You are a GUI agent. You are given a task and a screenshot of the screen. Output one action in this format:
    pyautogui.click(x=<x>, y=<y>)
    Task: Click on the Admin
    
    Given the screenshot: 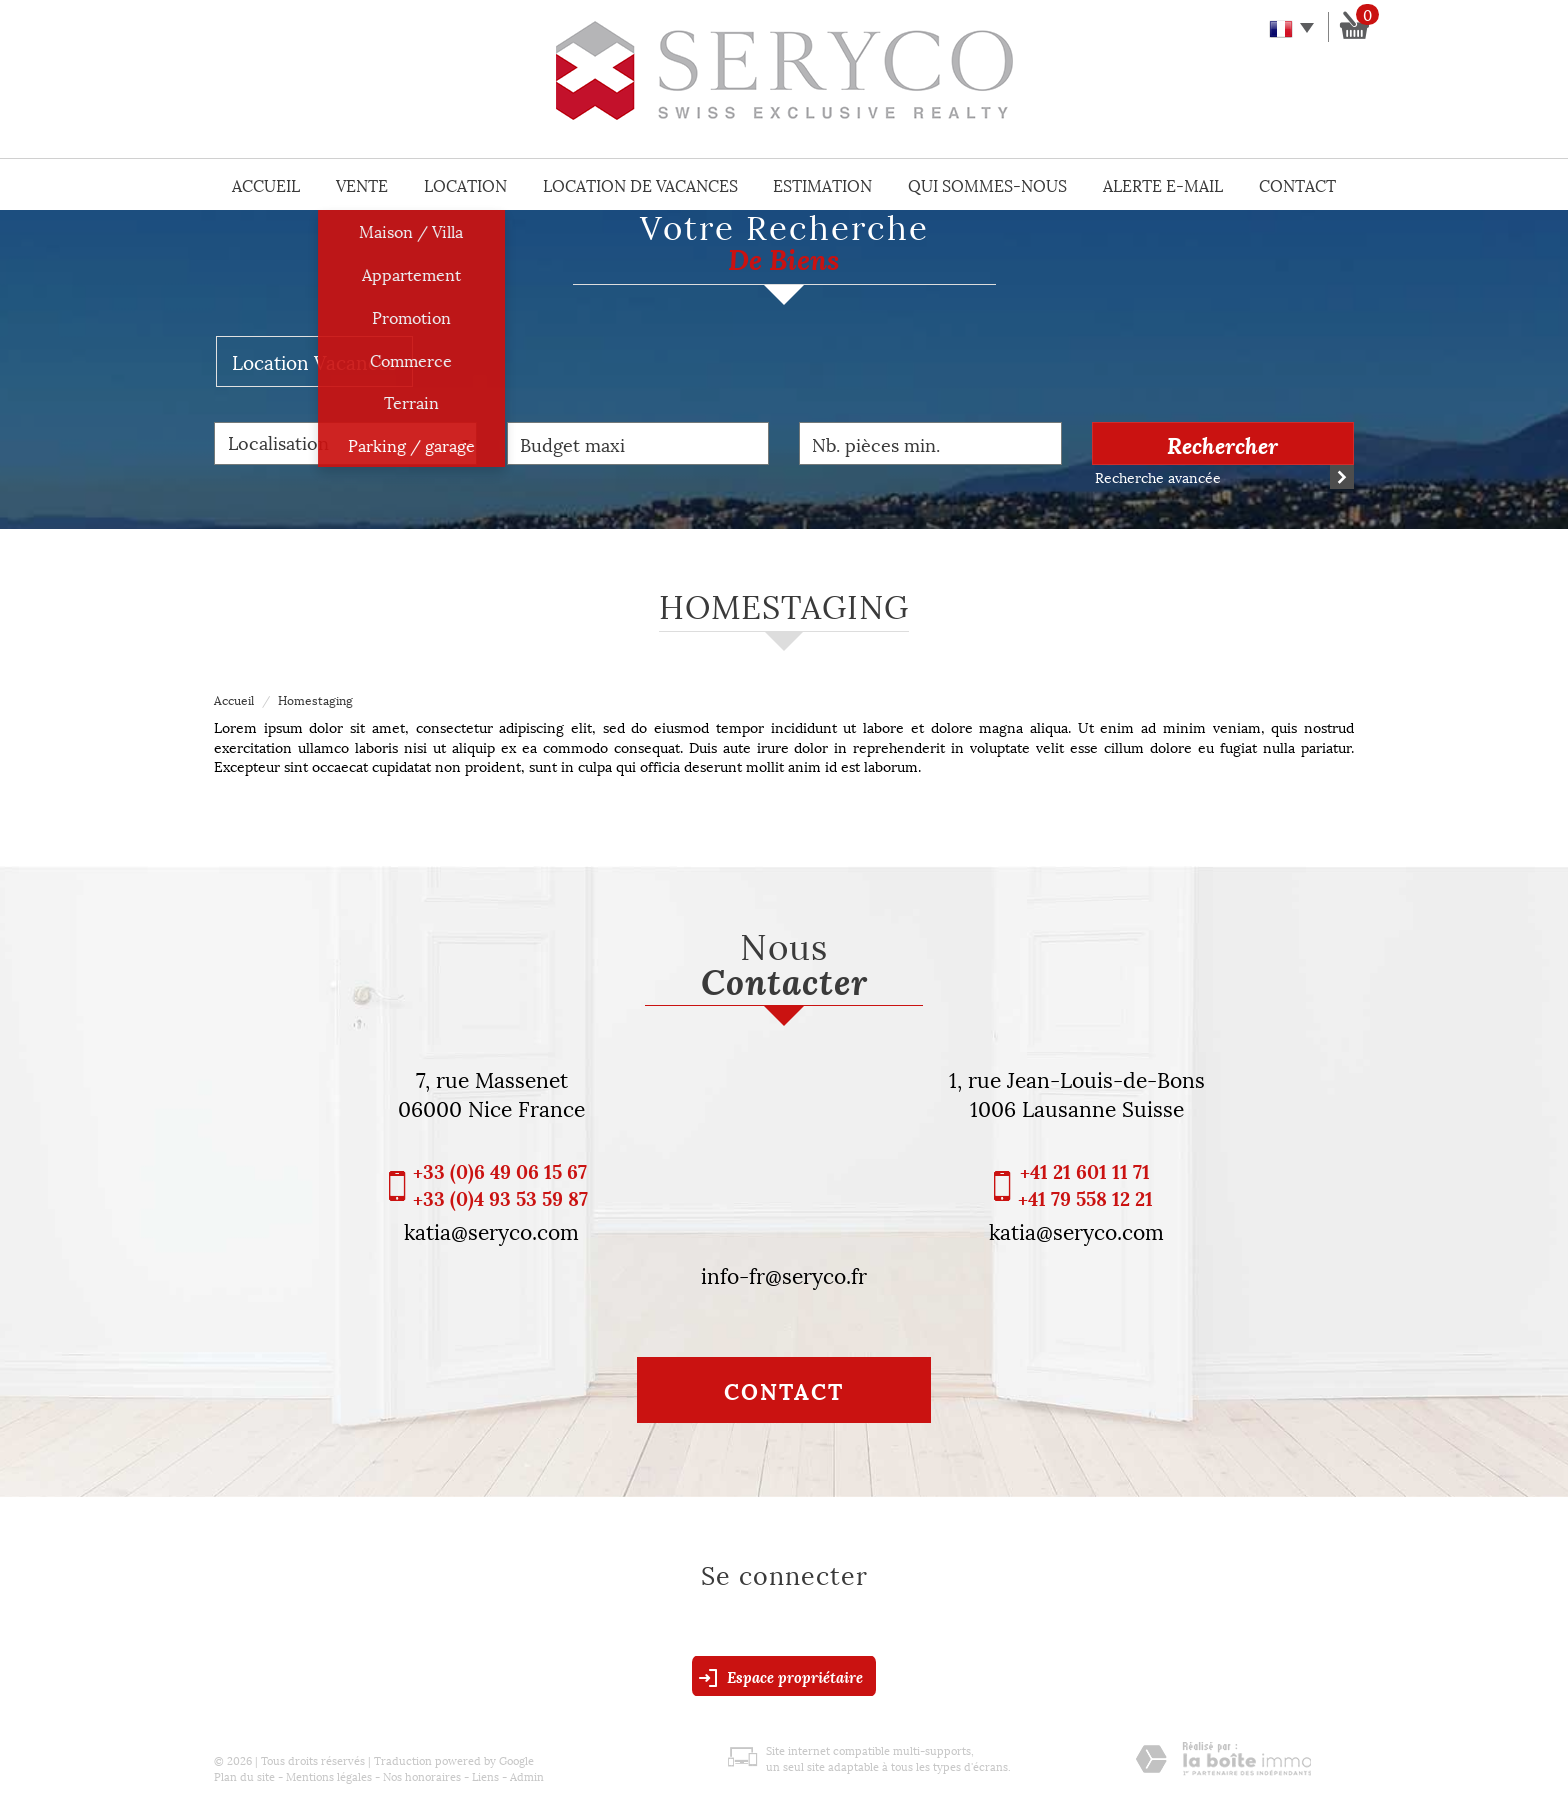 What is the action you would take?
    pyautogui.click(x=527, y=1775)
    